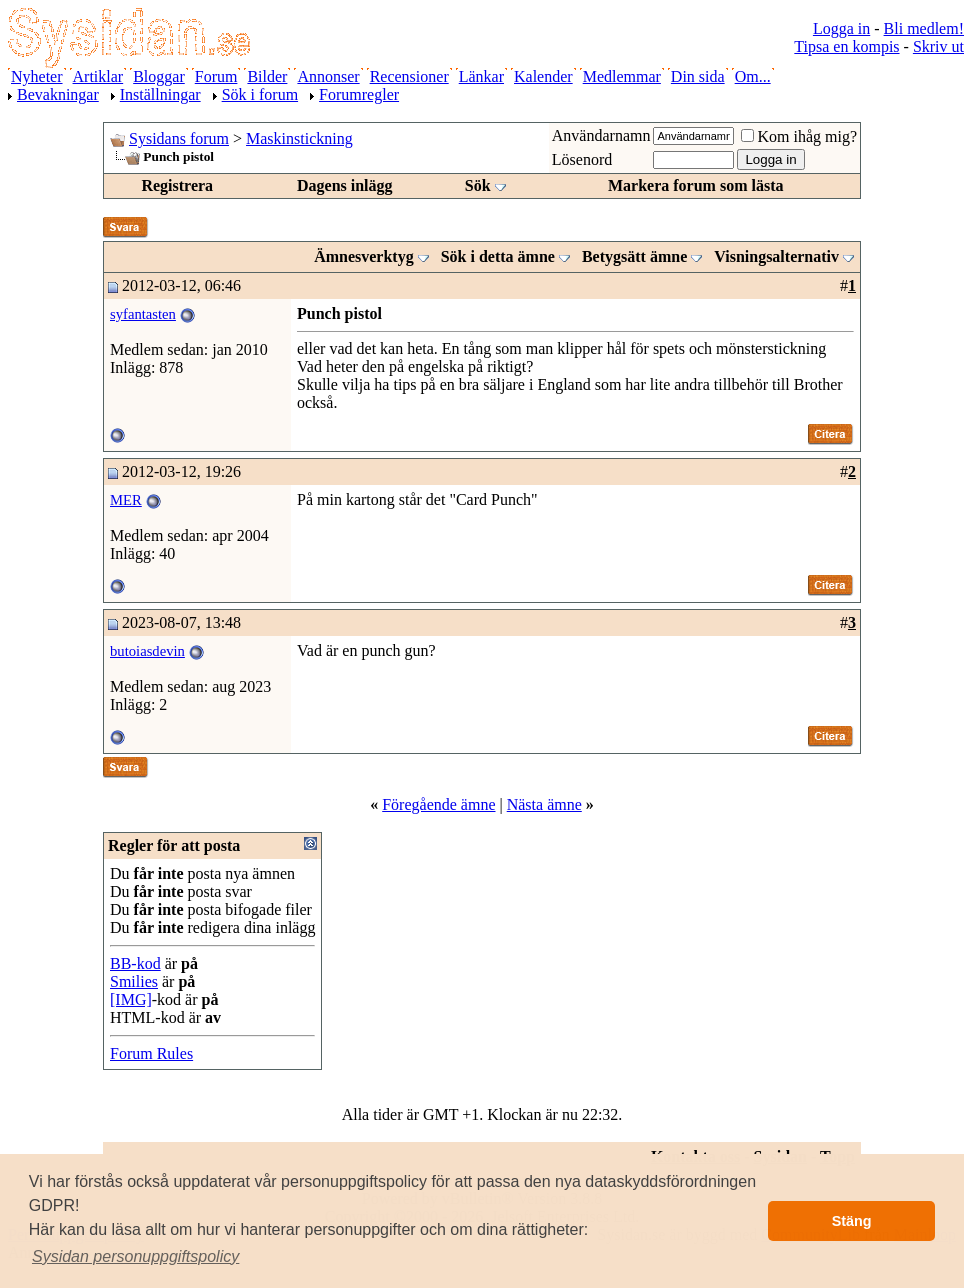 This screenshot has height=1288, width=964. What do you see at coordinates (98, 76) in the screenshot?
I see `Artiklar` at bounding box center [98, 76].